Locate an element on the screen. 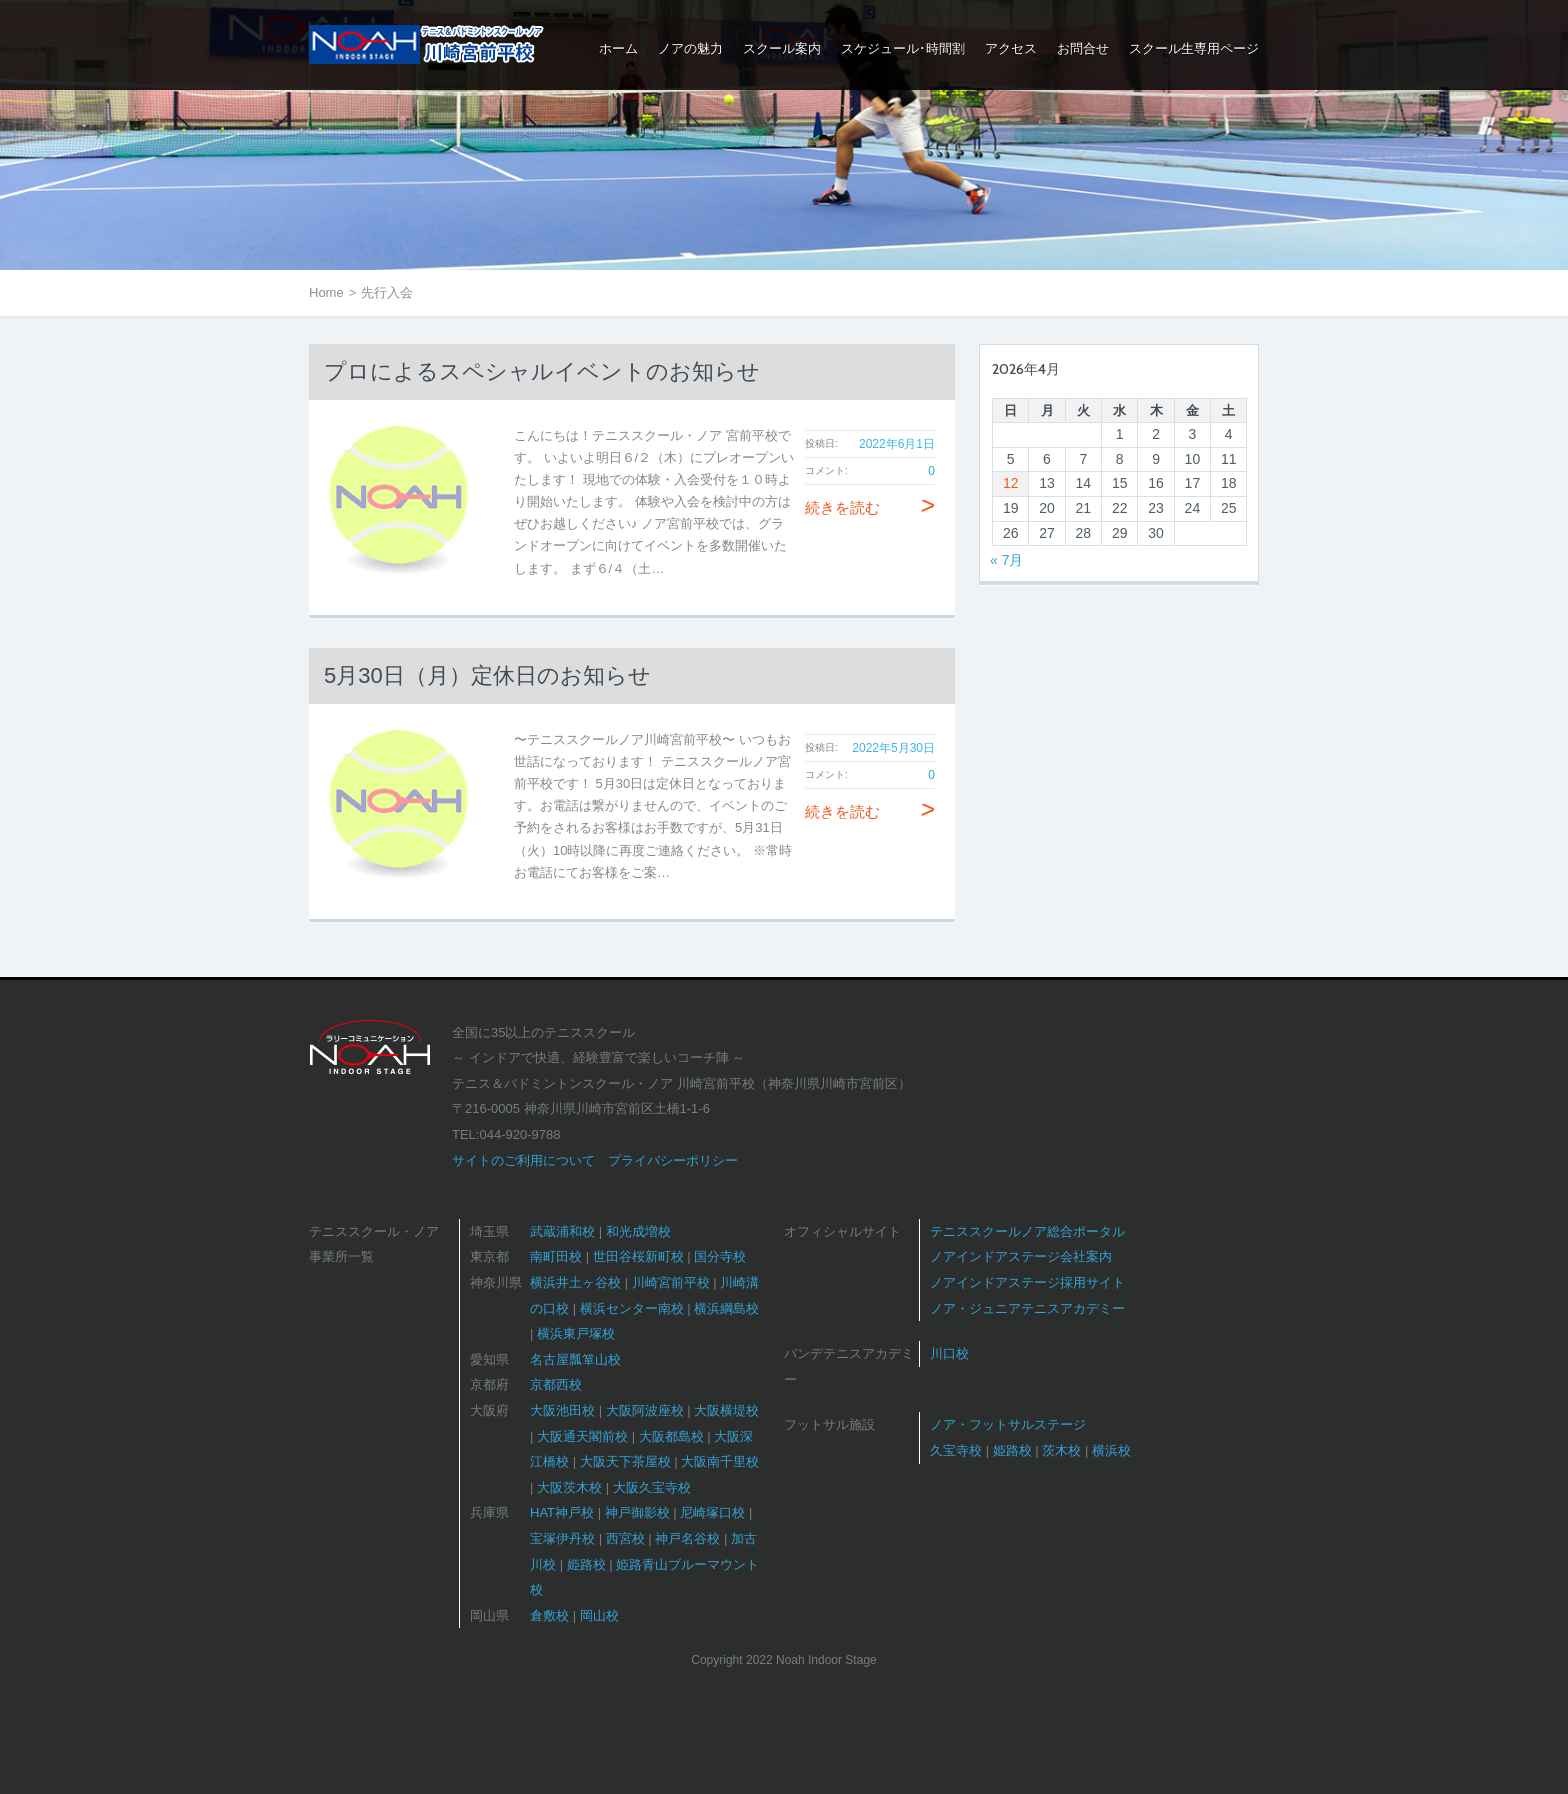 Image resolution: width=1568 pixels, height=1794 pixels. 大阪横堤校 is located at coordinates (726, 1410).